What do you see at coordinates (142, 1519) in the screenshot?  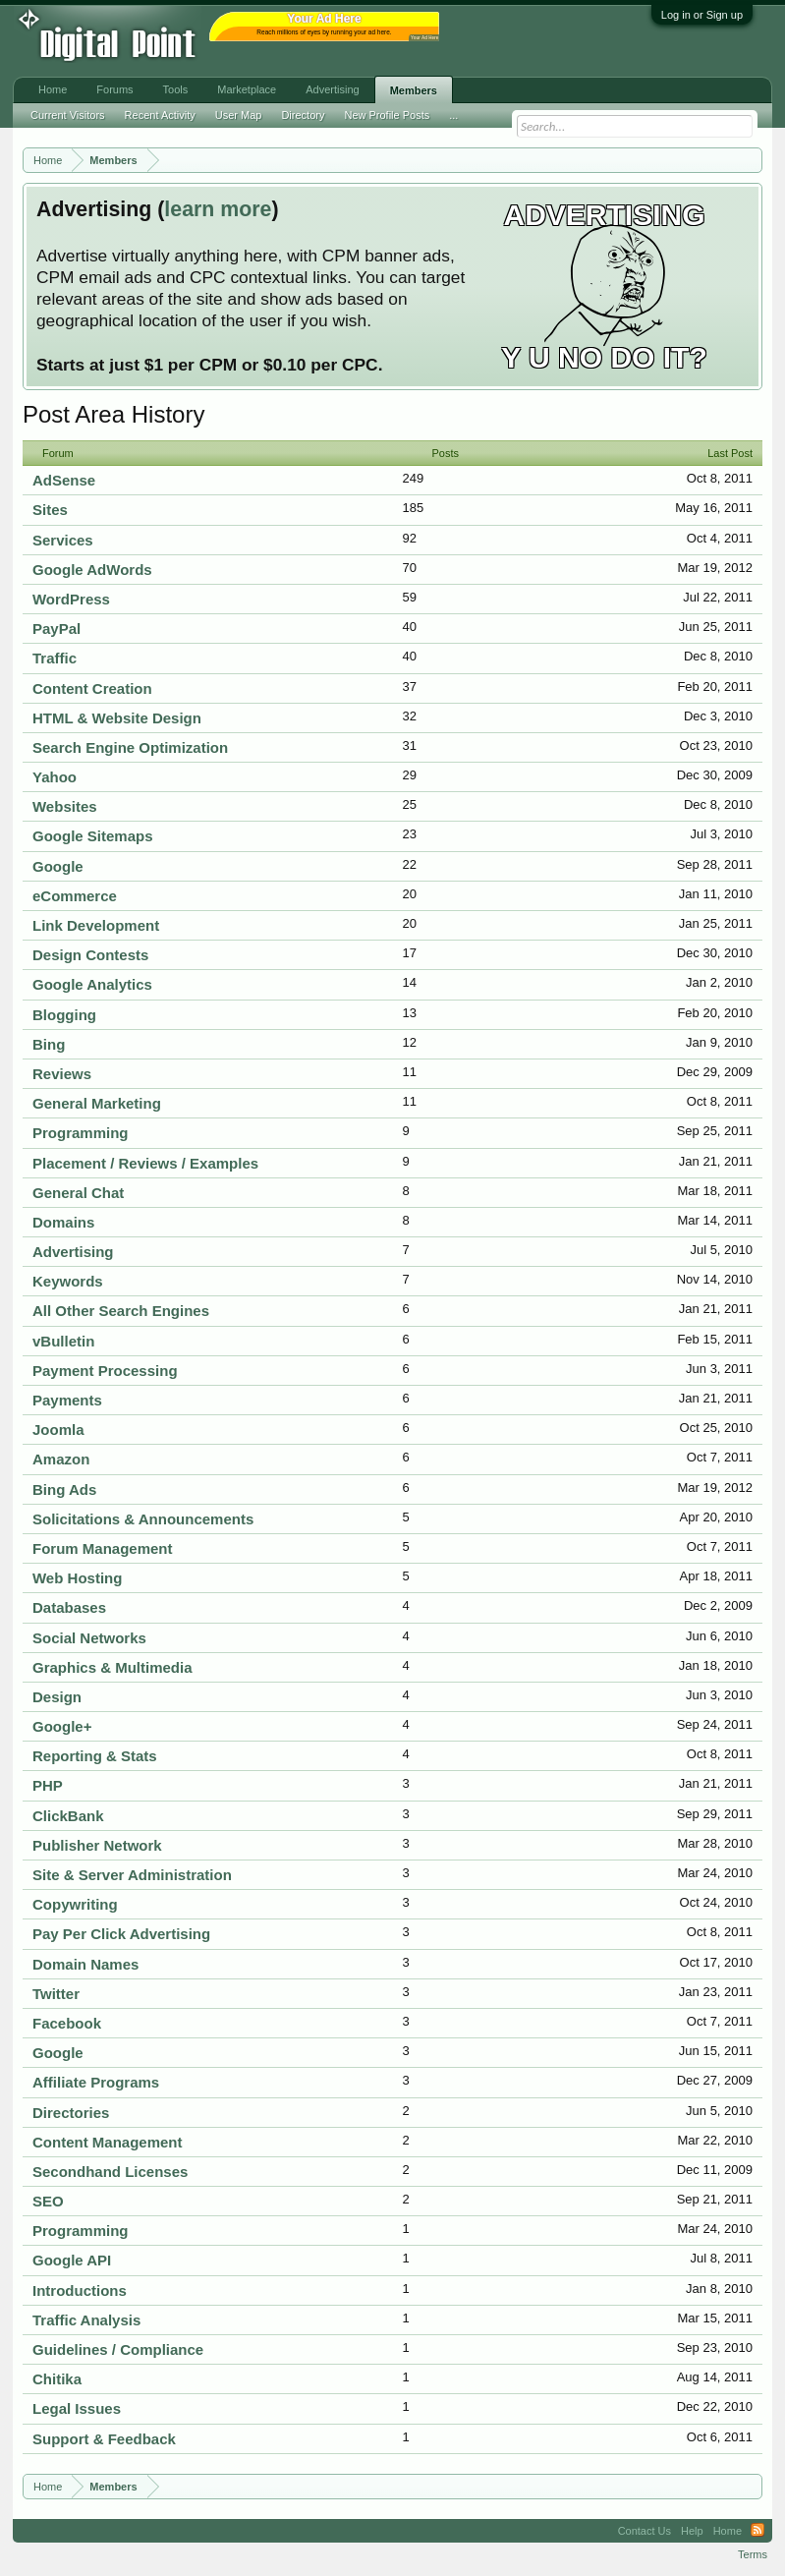 I see `Solicitations & Announcements` at bounding box center [142, 1519].